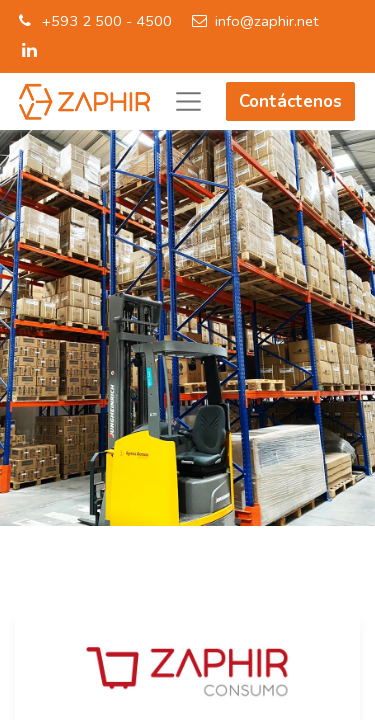 This screenshot has height=720, width=375. What do you see at coordinates (290, 101) in the screenshot?
I see `Contáctenos` at bounding box center [290, 101].